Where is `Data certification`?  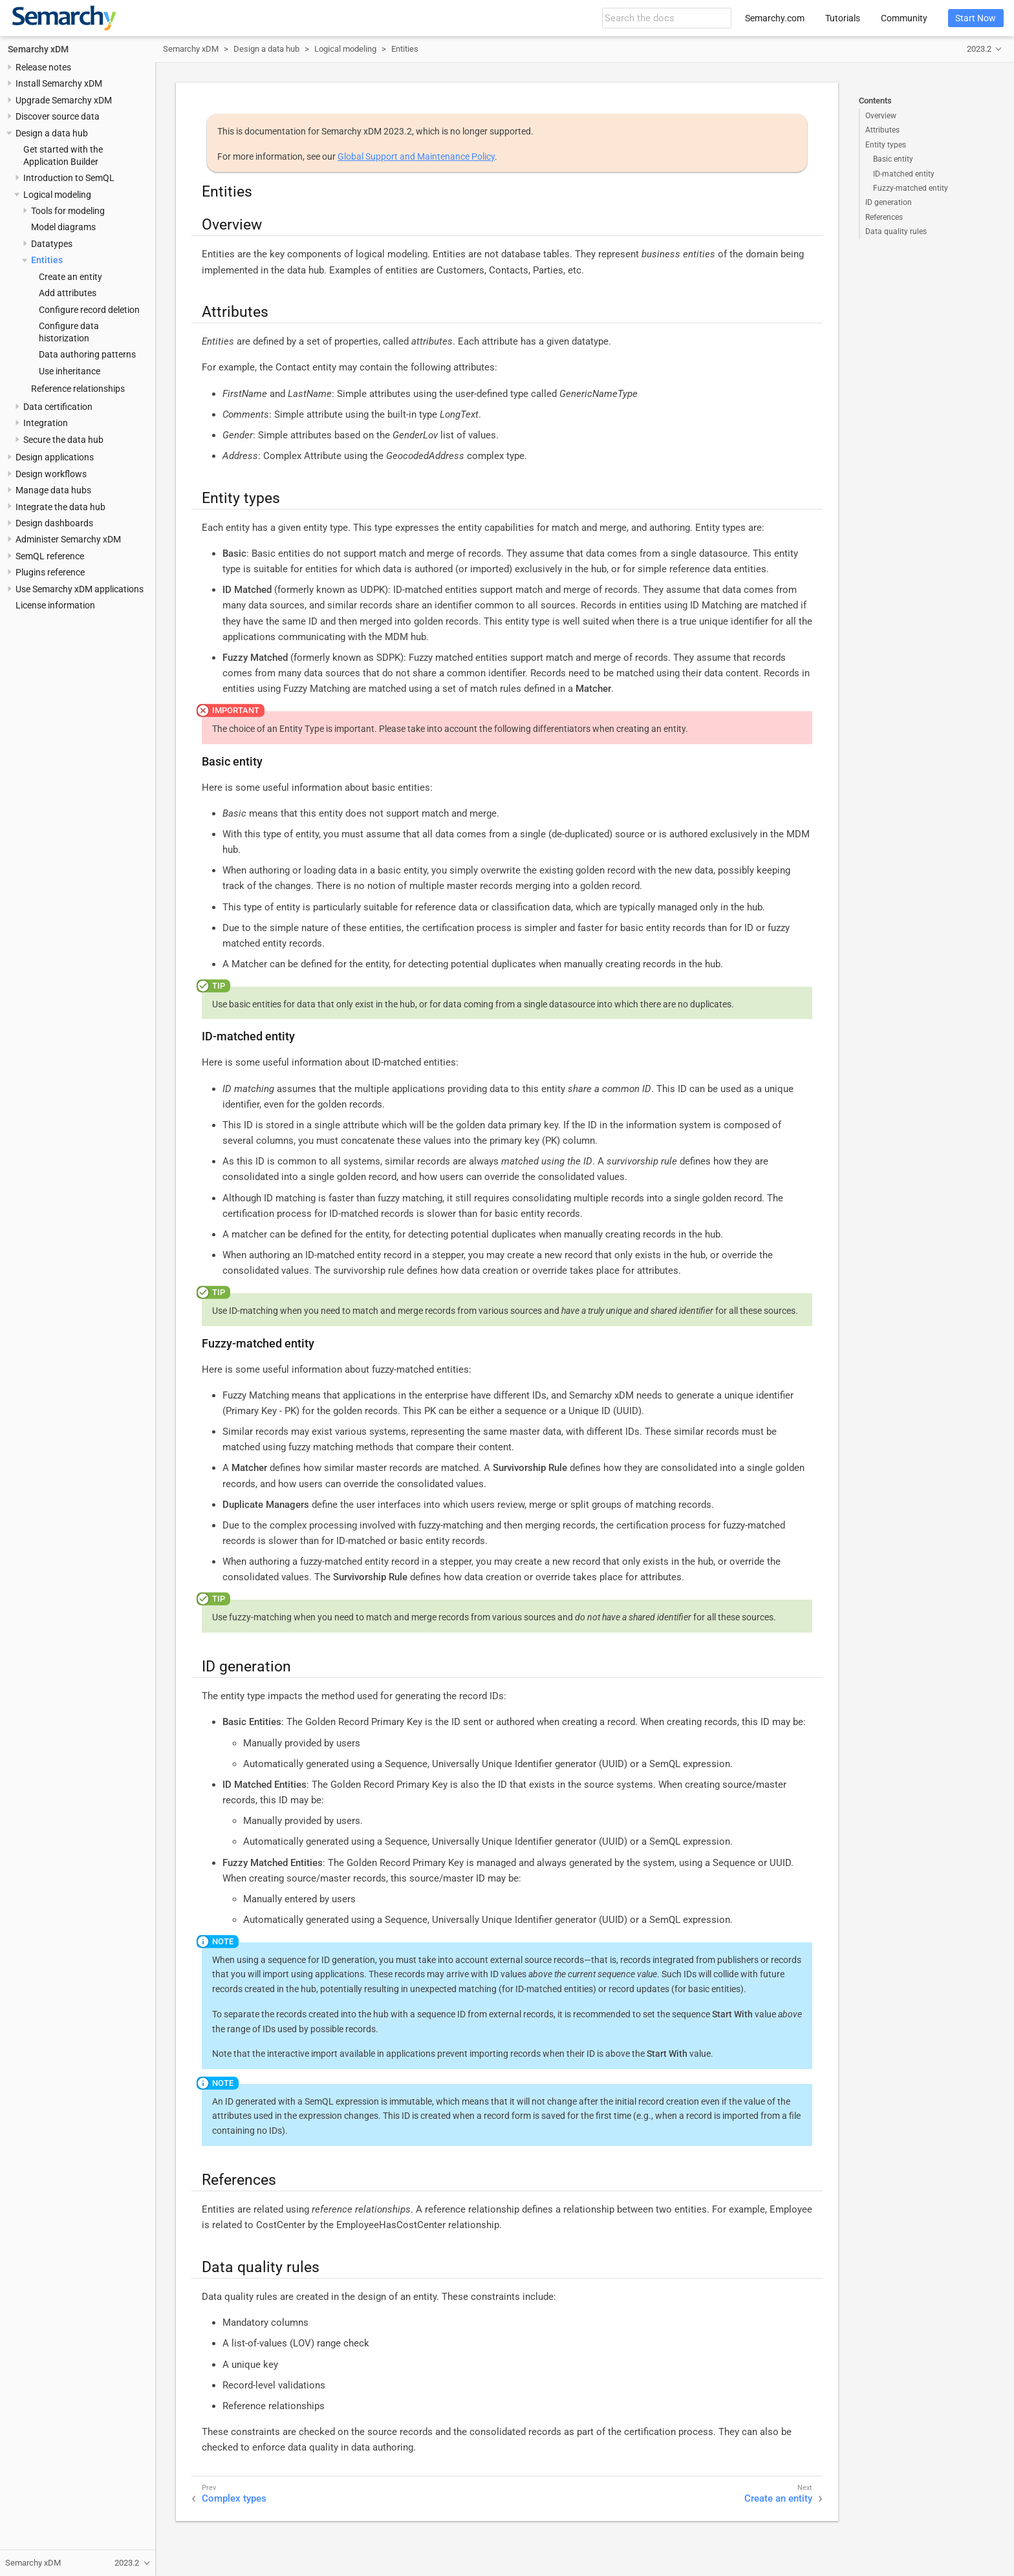
Data certification is located at coordinates (57, 407).